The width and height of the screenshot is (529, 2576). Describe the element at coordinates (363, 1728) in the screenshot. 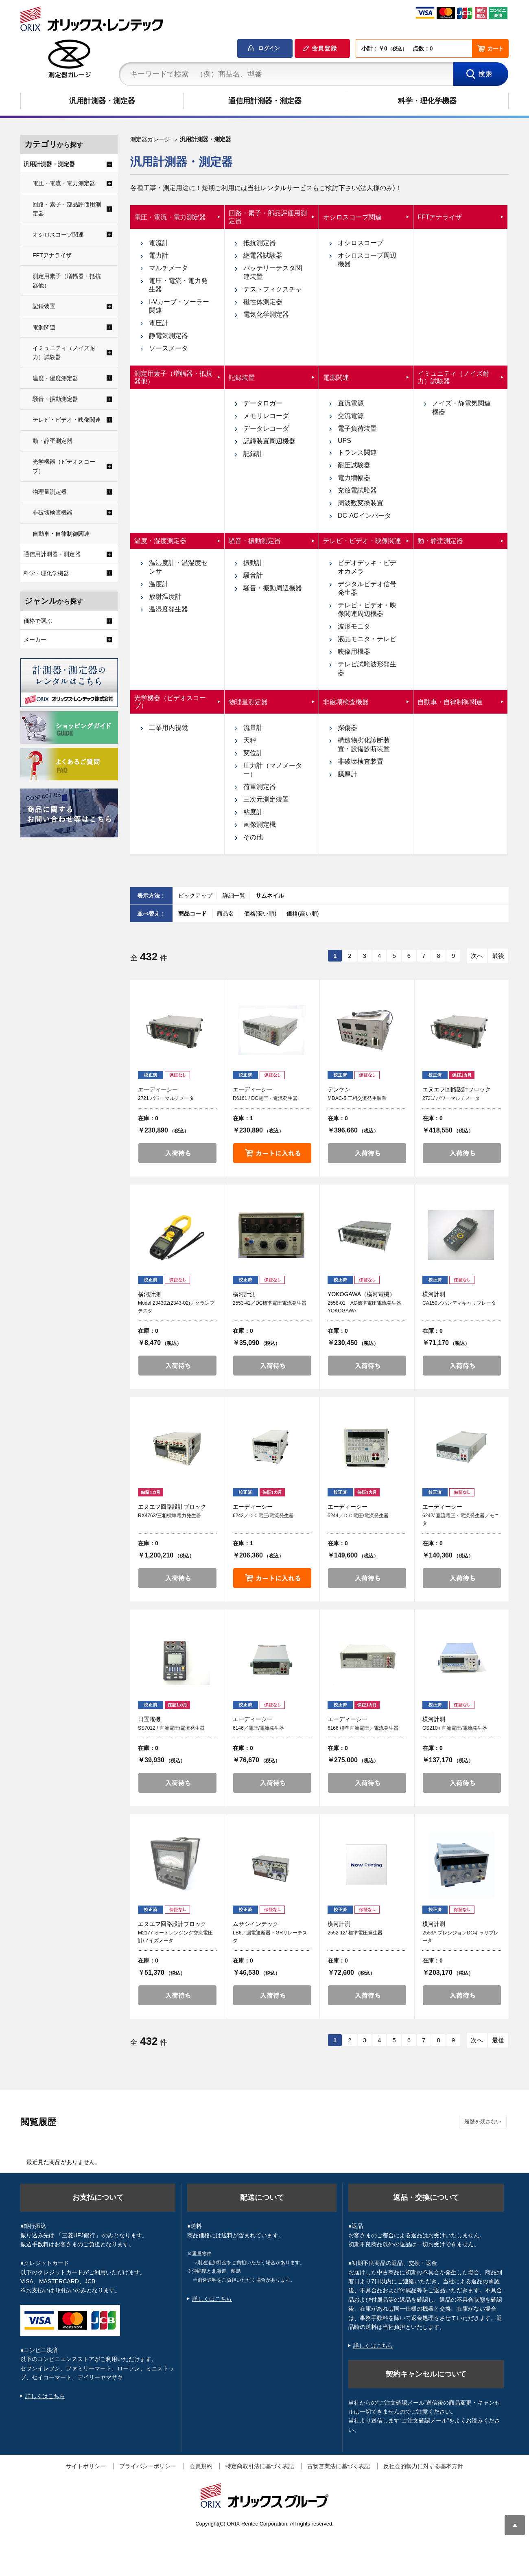

I see `6166 標準直流電圧／電流発生器` at that location.